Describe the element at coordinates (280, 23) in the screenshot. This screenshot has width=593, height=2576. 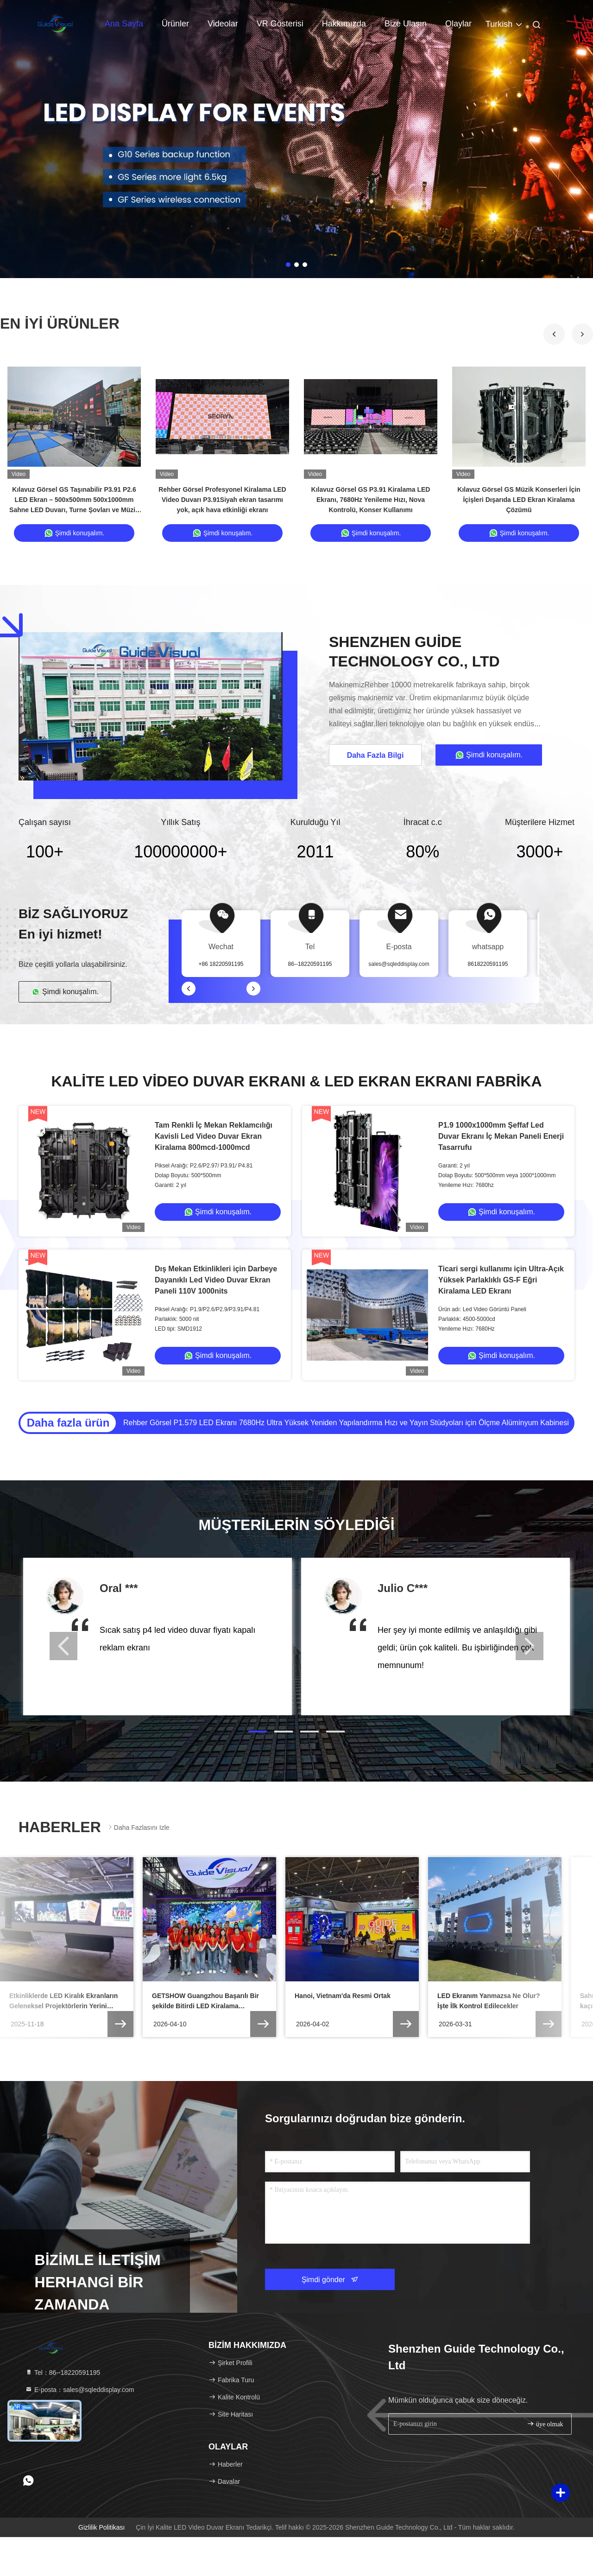
I see `VR Gösterisi` at that location.